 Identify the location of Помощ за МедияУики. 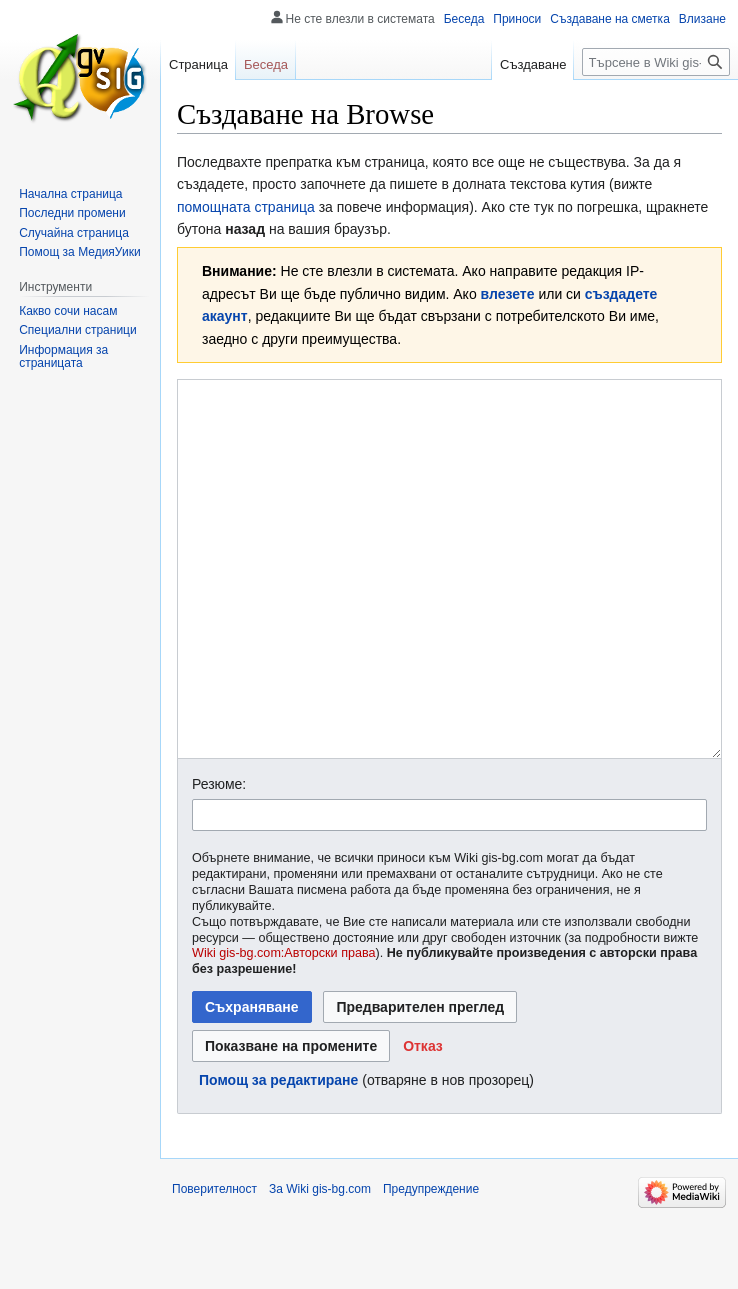
(79, 252).